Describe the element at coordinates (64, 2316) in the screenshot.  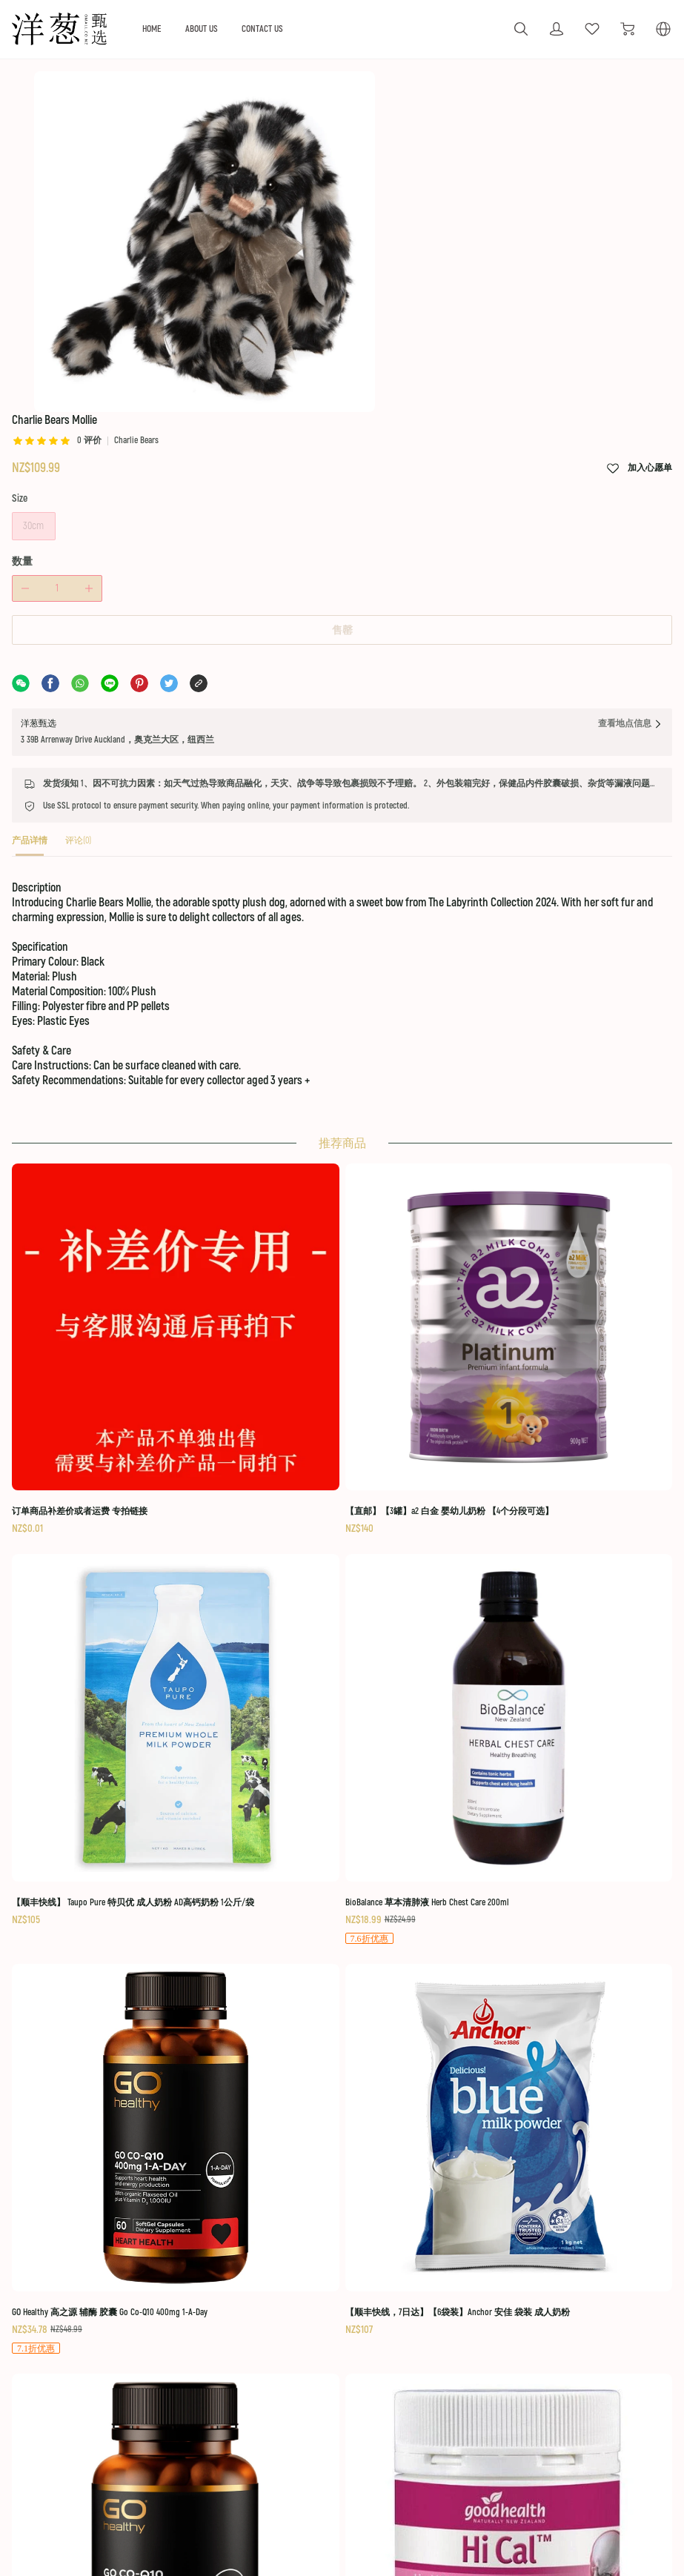
I see `[social media icon]` at that location.